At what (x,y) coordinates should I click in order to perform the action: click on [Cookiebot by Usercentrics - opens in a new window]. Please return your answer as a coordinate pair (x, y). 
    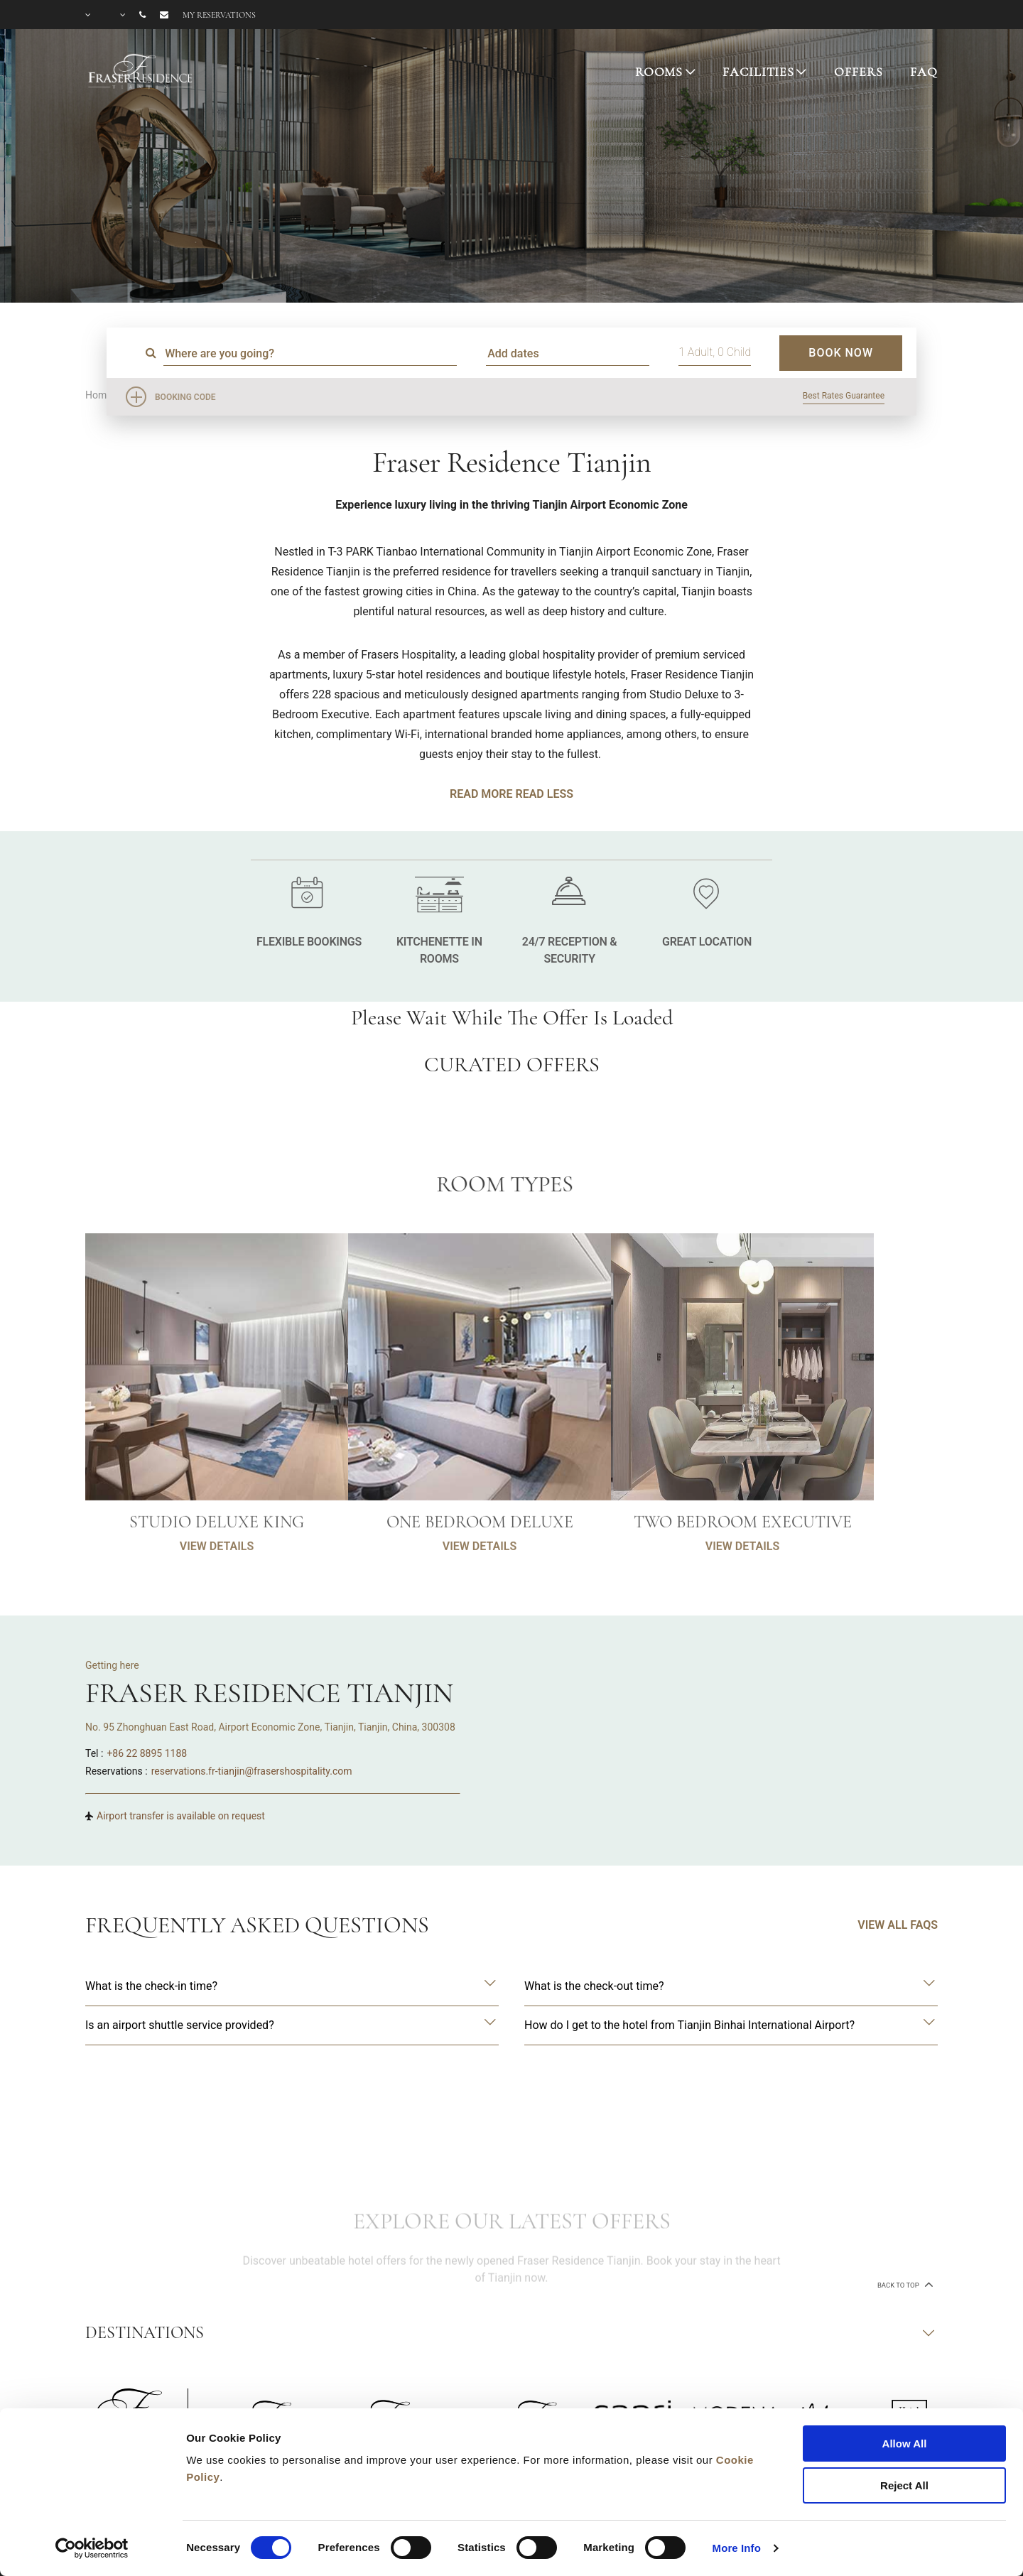
    Looking at the image, I should click on (92, 2548).